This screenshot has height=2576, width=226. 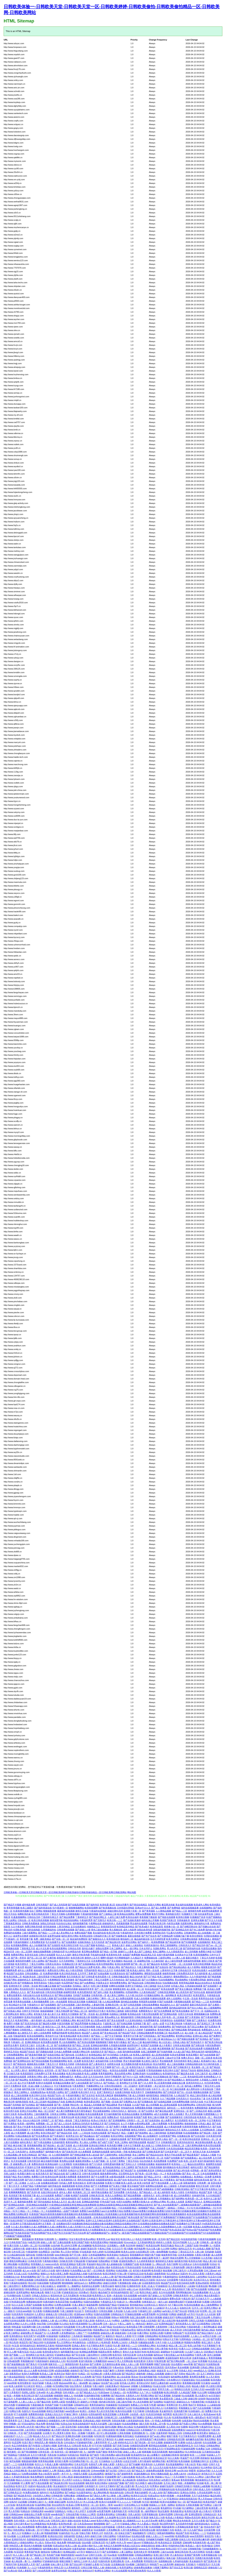 What do you see at coordinates (40, 2001) in the screenshot?
I see `久草的视频免费看` at bounding box center [40, 2001].